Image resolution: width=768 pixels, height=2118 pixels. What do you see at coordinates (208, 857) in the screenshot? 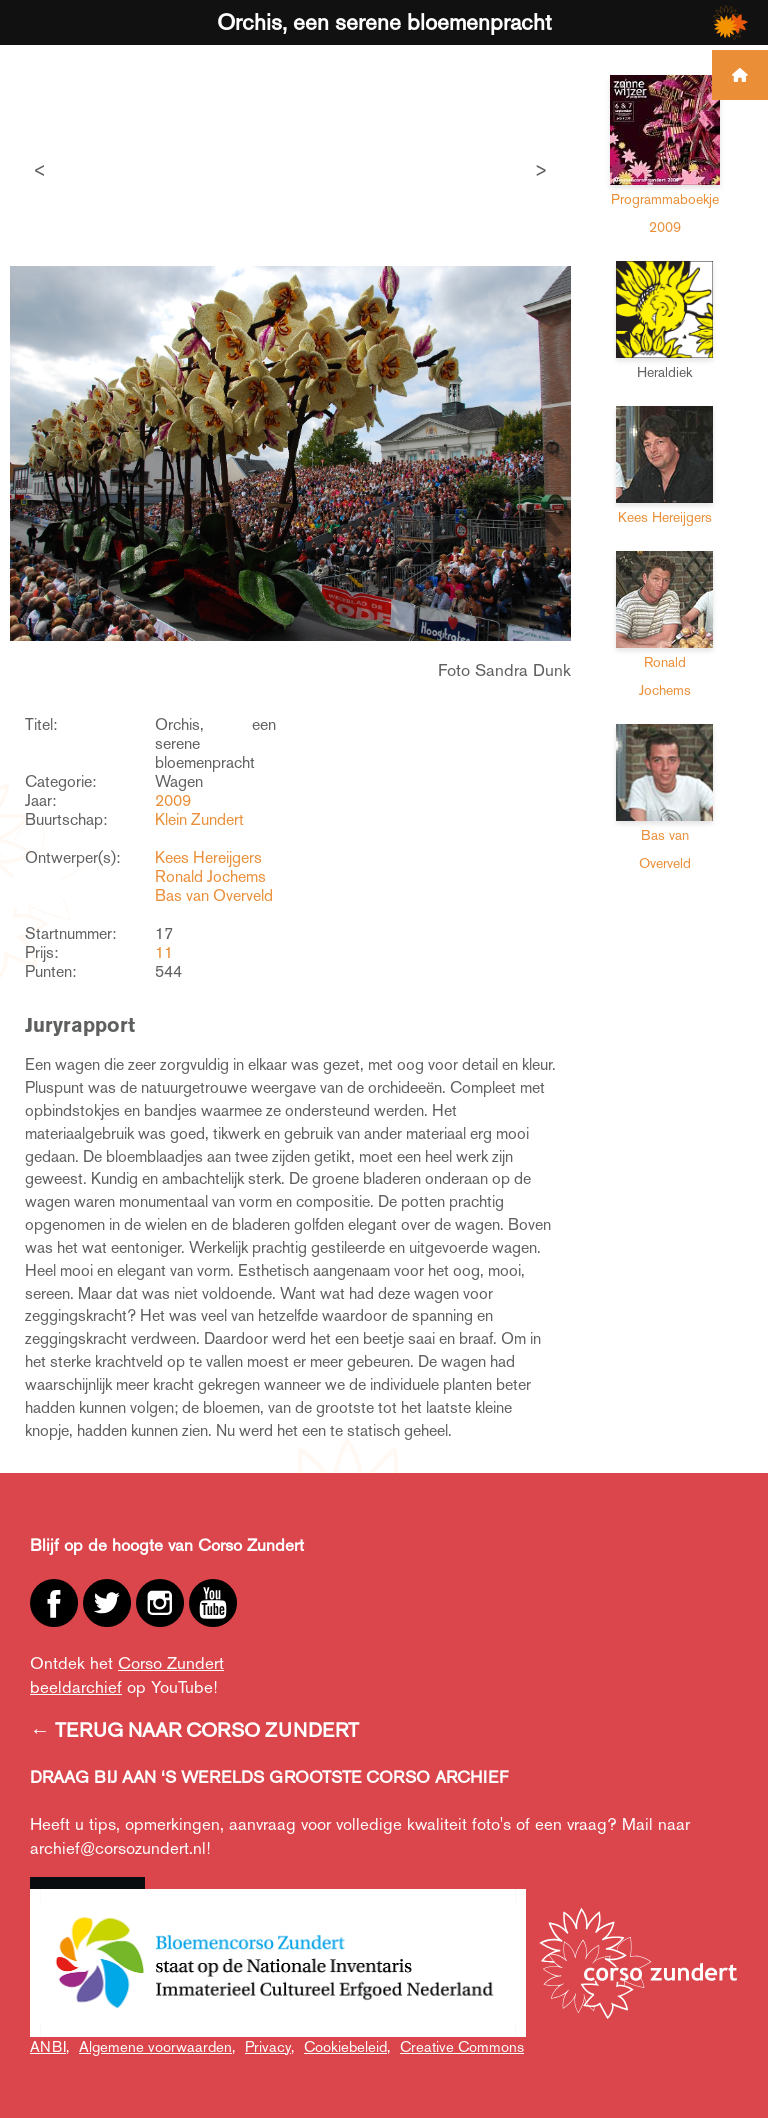
I see `Kees Hereijgers` at bounding box center [208, 857].